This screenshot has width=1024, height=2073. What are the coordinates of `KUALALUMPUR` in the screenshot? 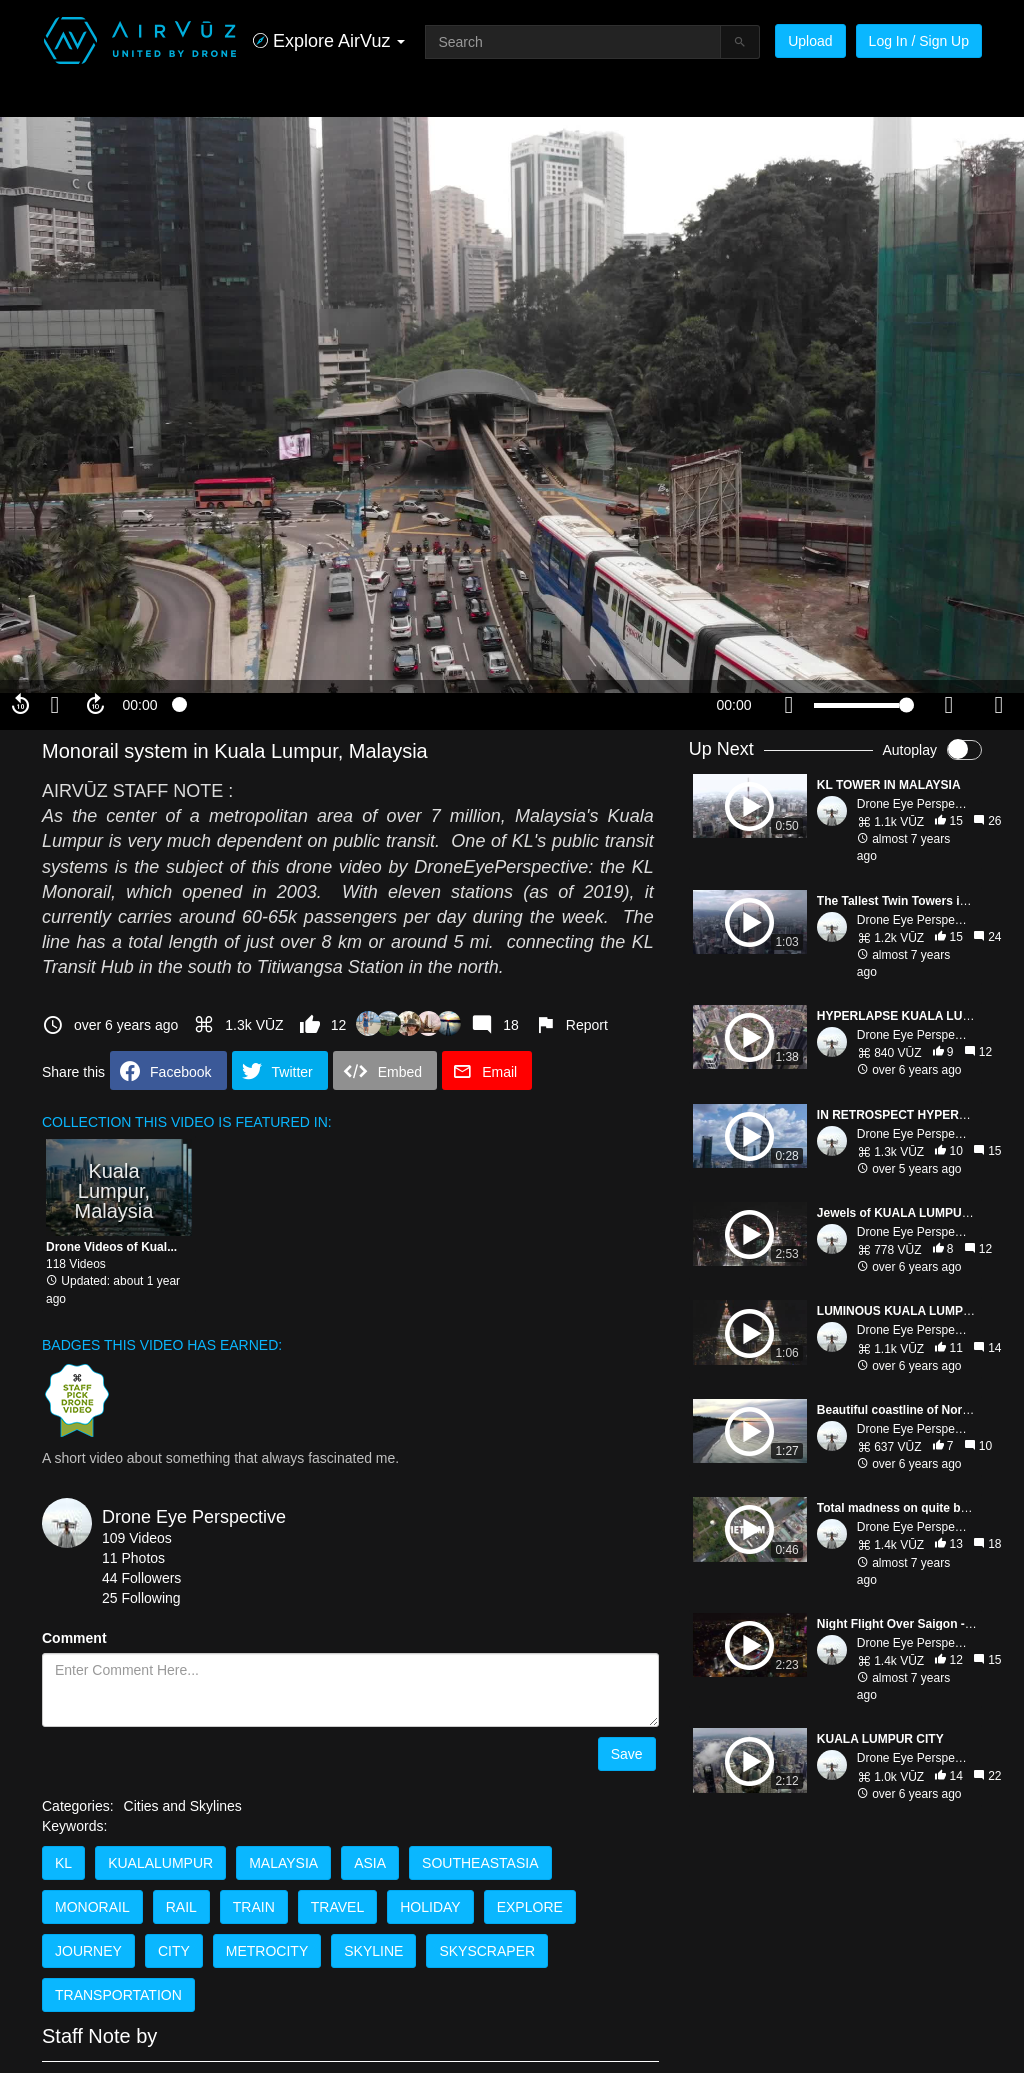 It's located at (160, 1863).